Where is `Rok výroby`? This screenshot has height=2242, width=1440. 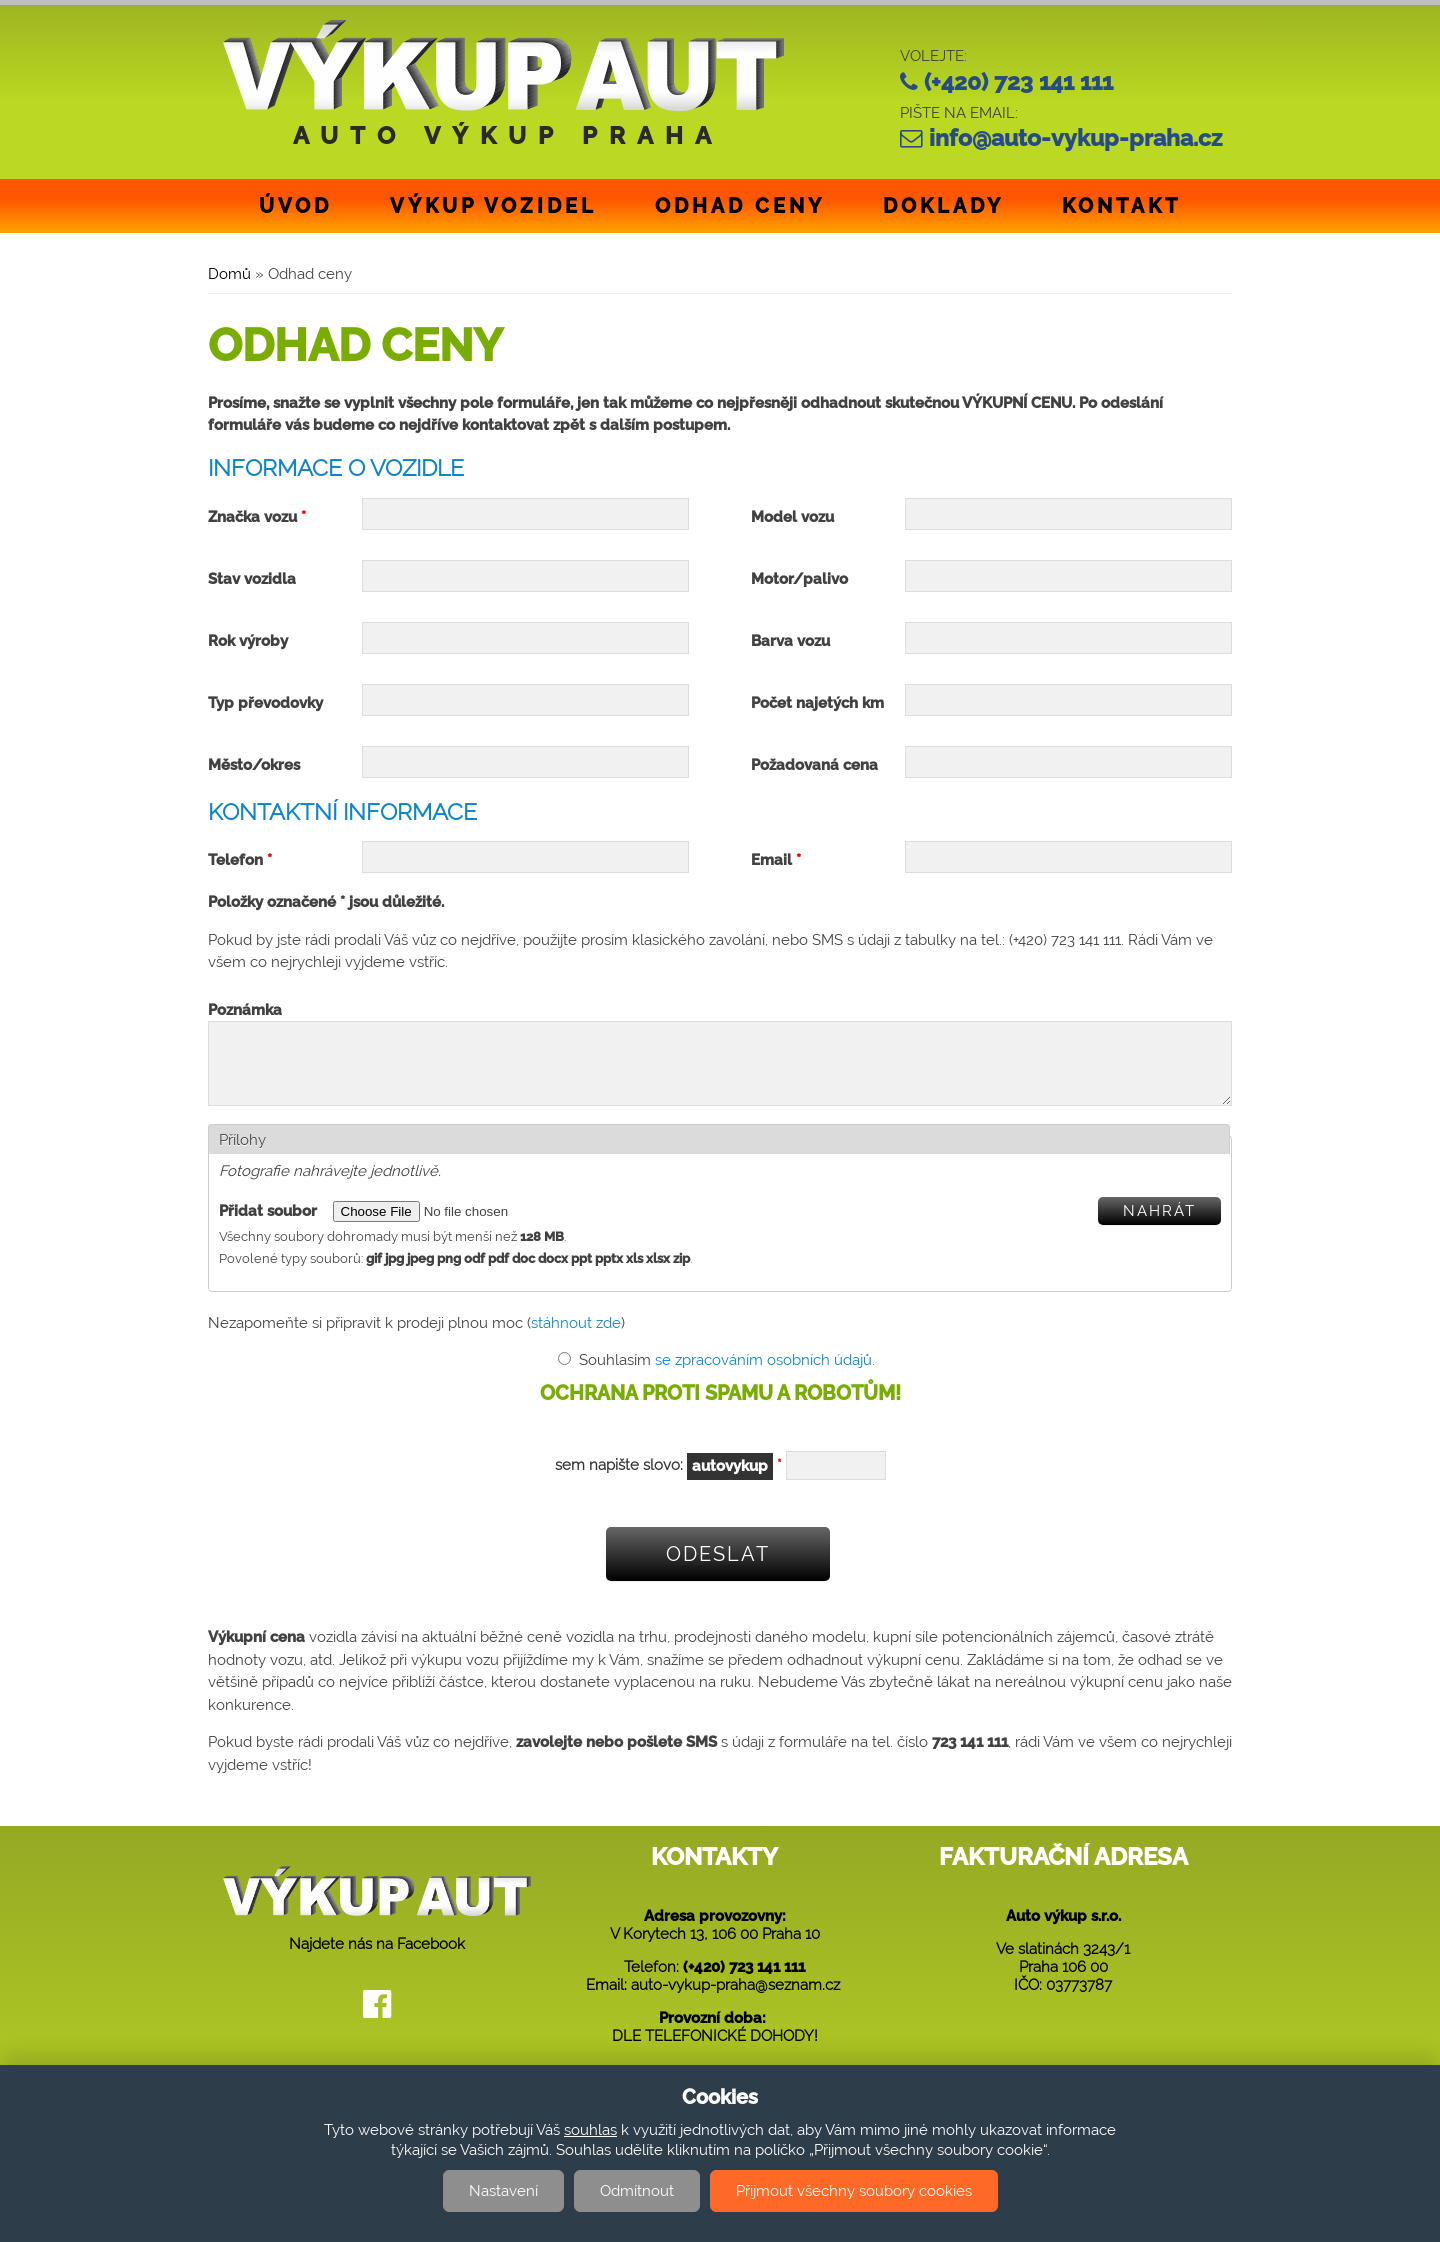
Rok výroby is located at coordinates (248, 641).